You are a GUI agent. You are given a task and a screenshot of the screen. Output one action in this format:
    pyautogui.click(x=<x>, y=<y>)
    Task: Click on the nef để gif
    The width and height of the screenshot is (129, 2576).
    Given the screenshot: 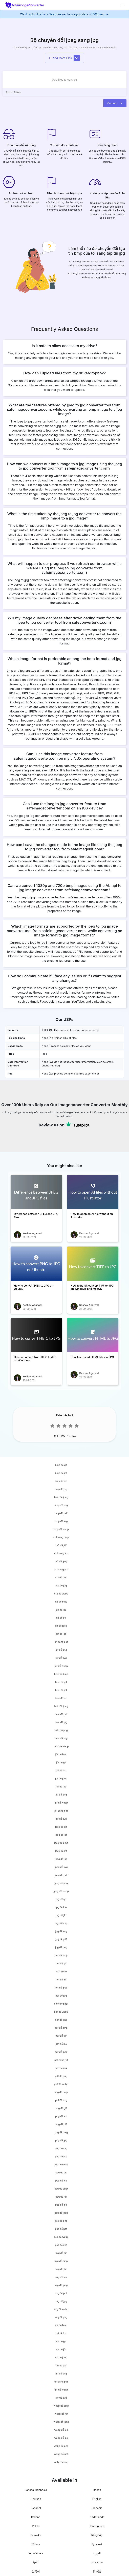 What is the action you would take?
    pyautogui.click(x=61, y=1963)
    